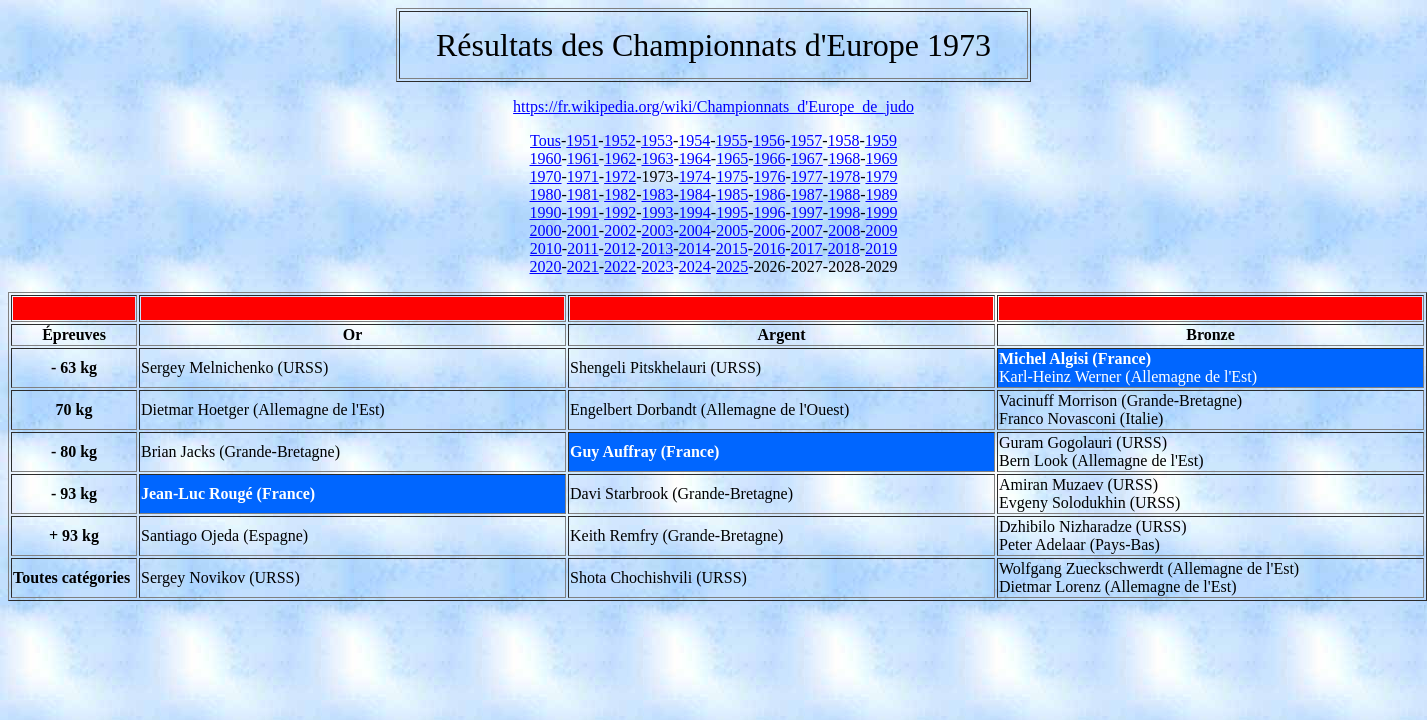 Image resolution: width=1427 pixels, height=720 pixels. I want to click on 1981, so click(583, 194).